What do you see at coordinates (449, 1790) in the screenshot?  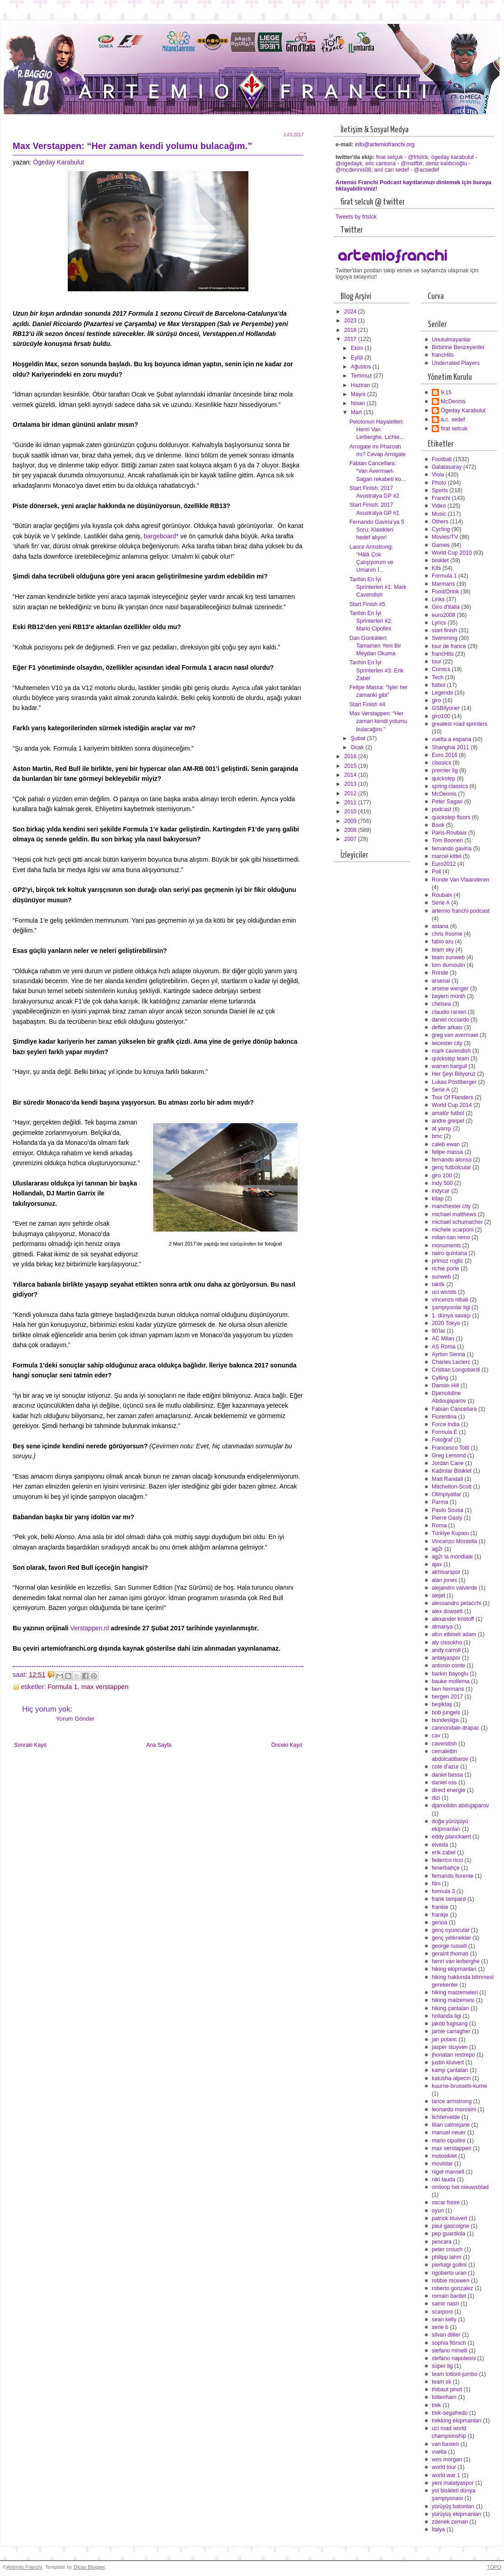 I see `direct energie` at bounding box center [449, 1790].